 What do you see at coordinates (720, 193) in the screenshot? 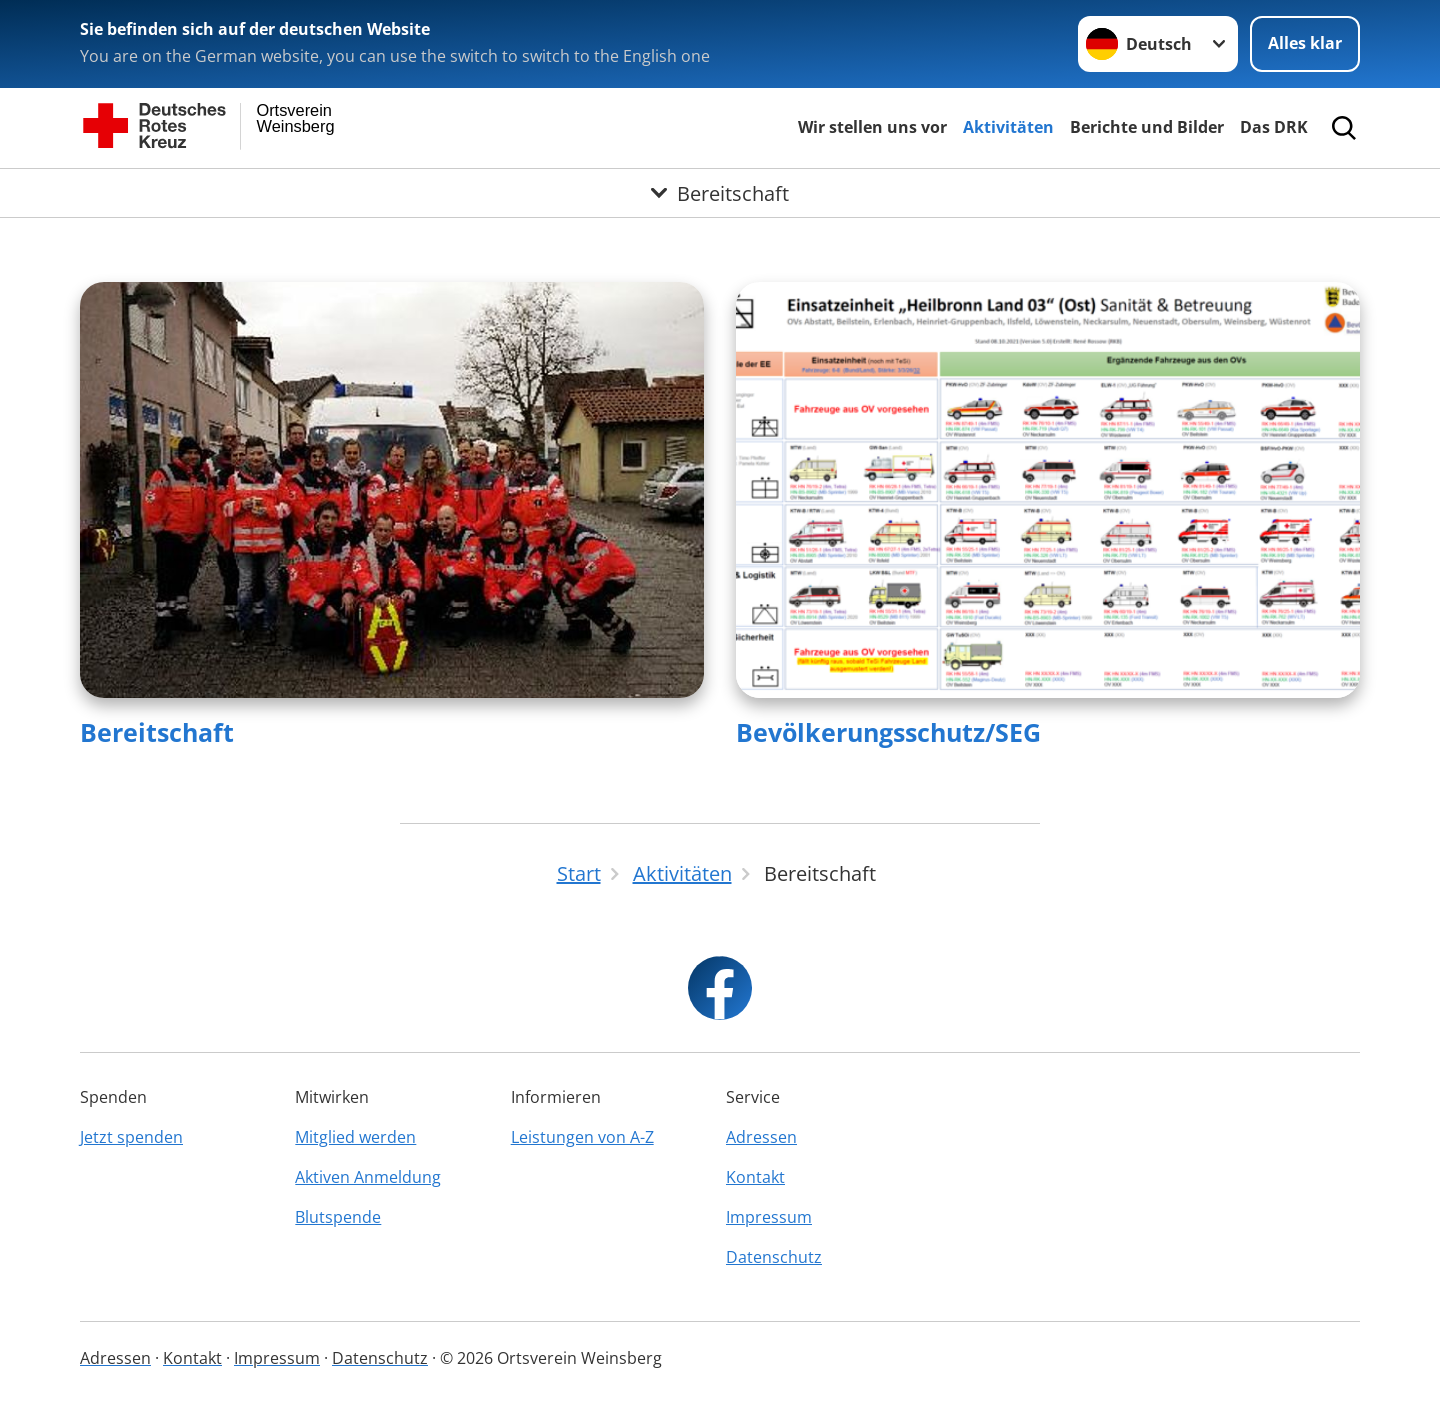
I see `[Öffne Untermenü von Bereitschaft]` at bounding box center [720, 193].